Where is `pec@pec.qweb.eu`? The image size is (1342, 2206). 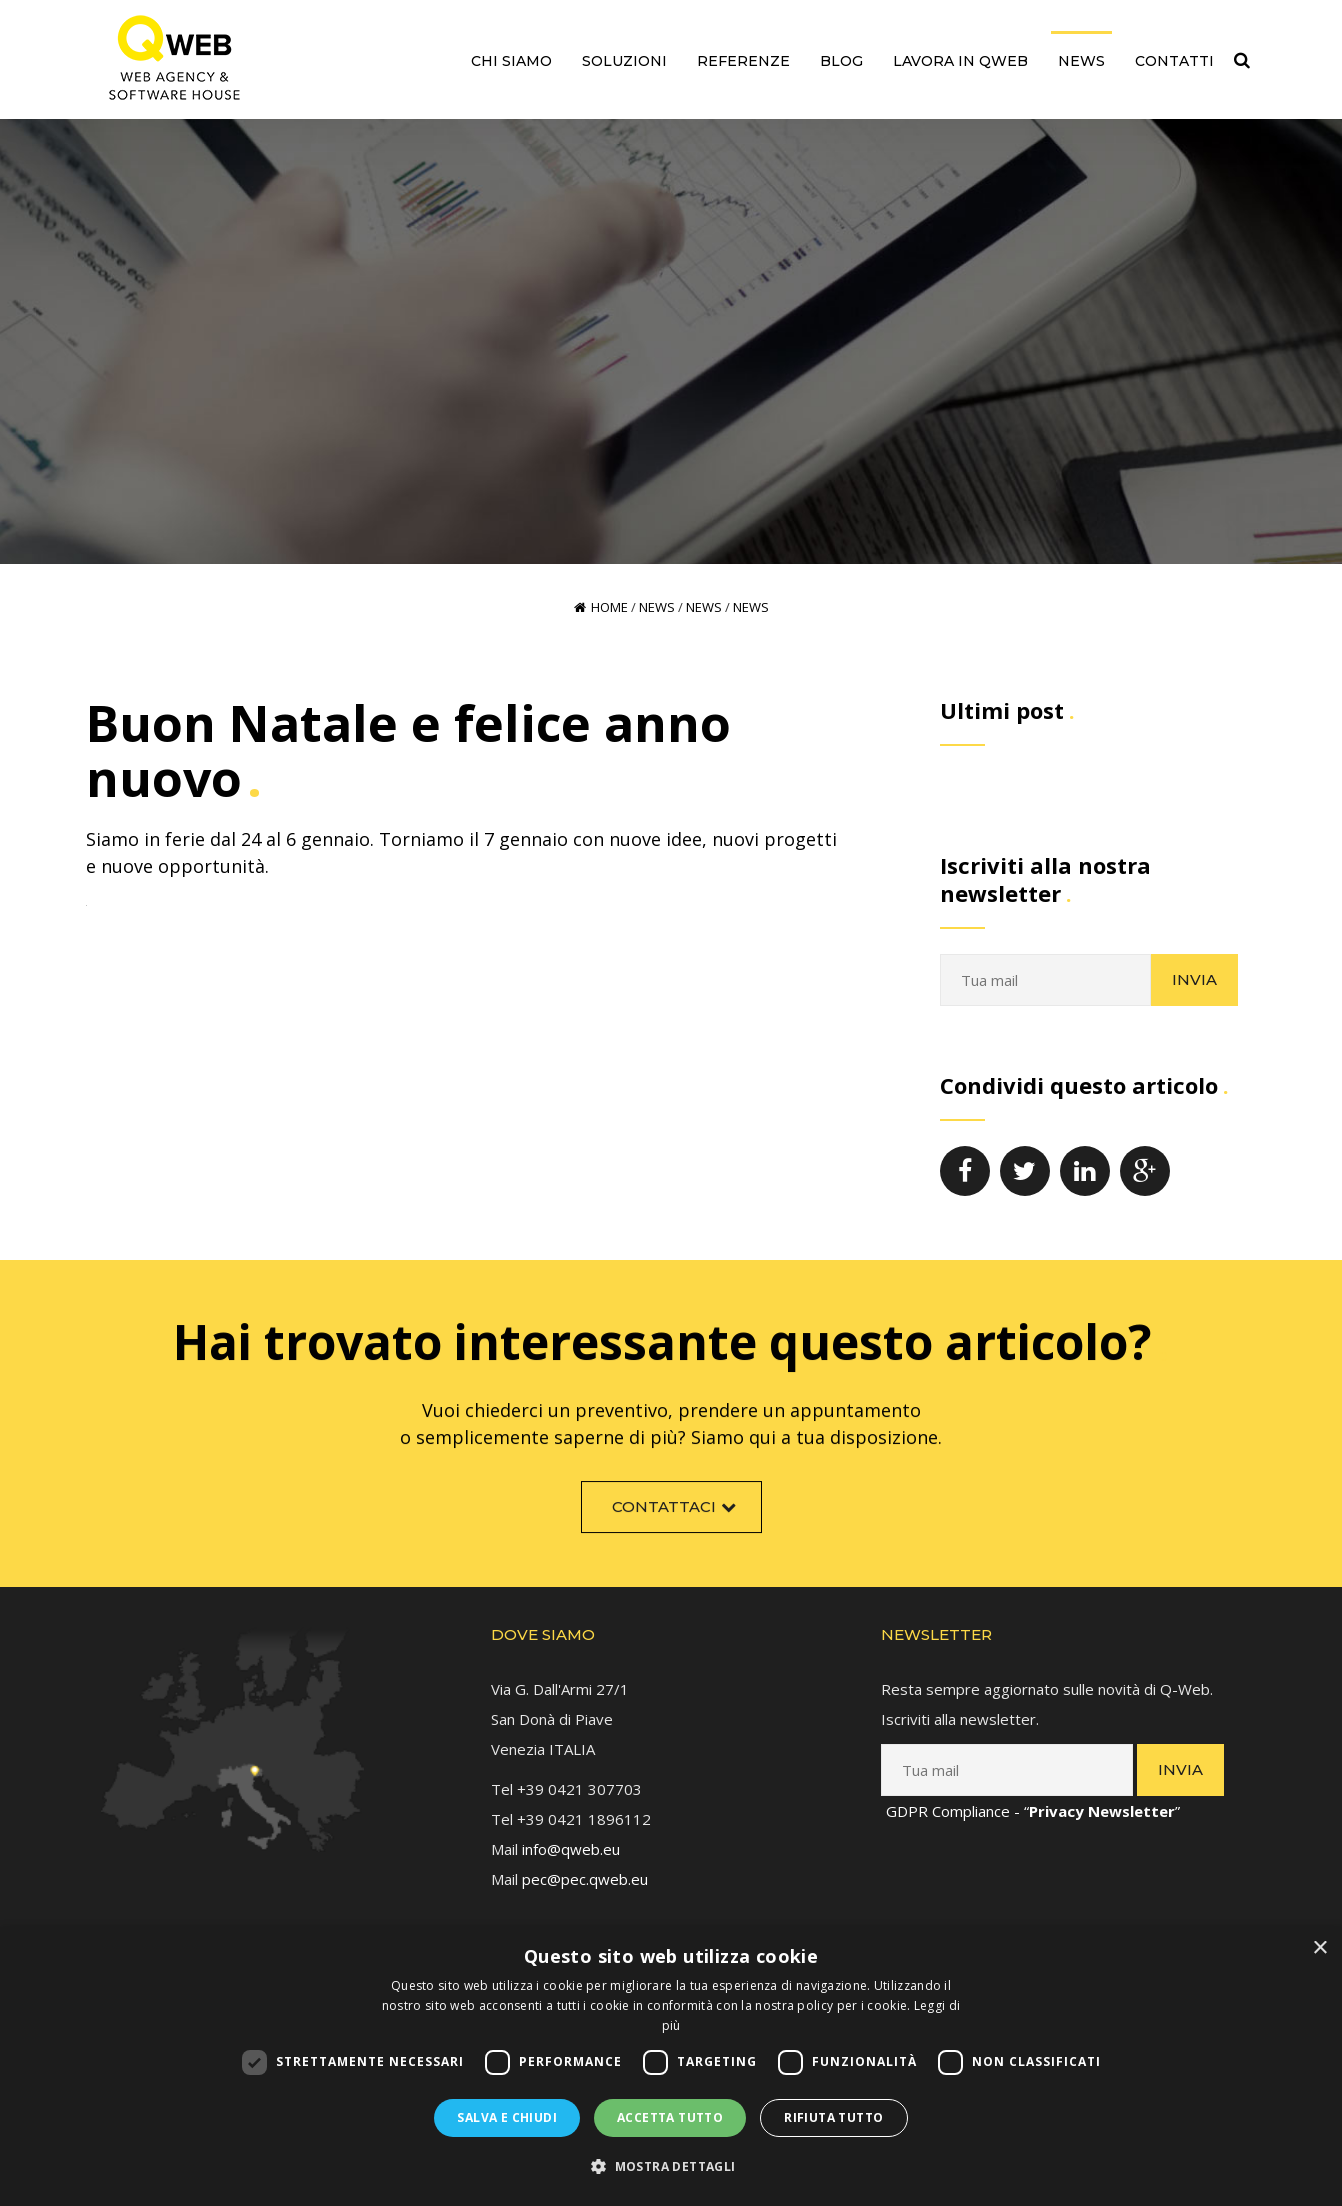 pec@pec.qweb.eu is located at coordinates (585, 1873).